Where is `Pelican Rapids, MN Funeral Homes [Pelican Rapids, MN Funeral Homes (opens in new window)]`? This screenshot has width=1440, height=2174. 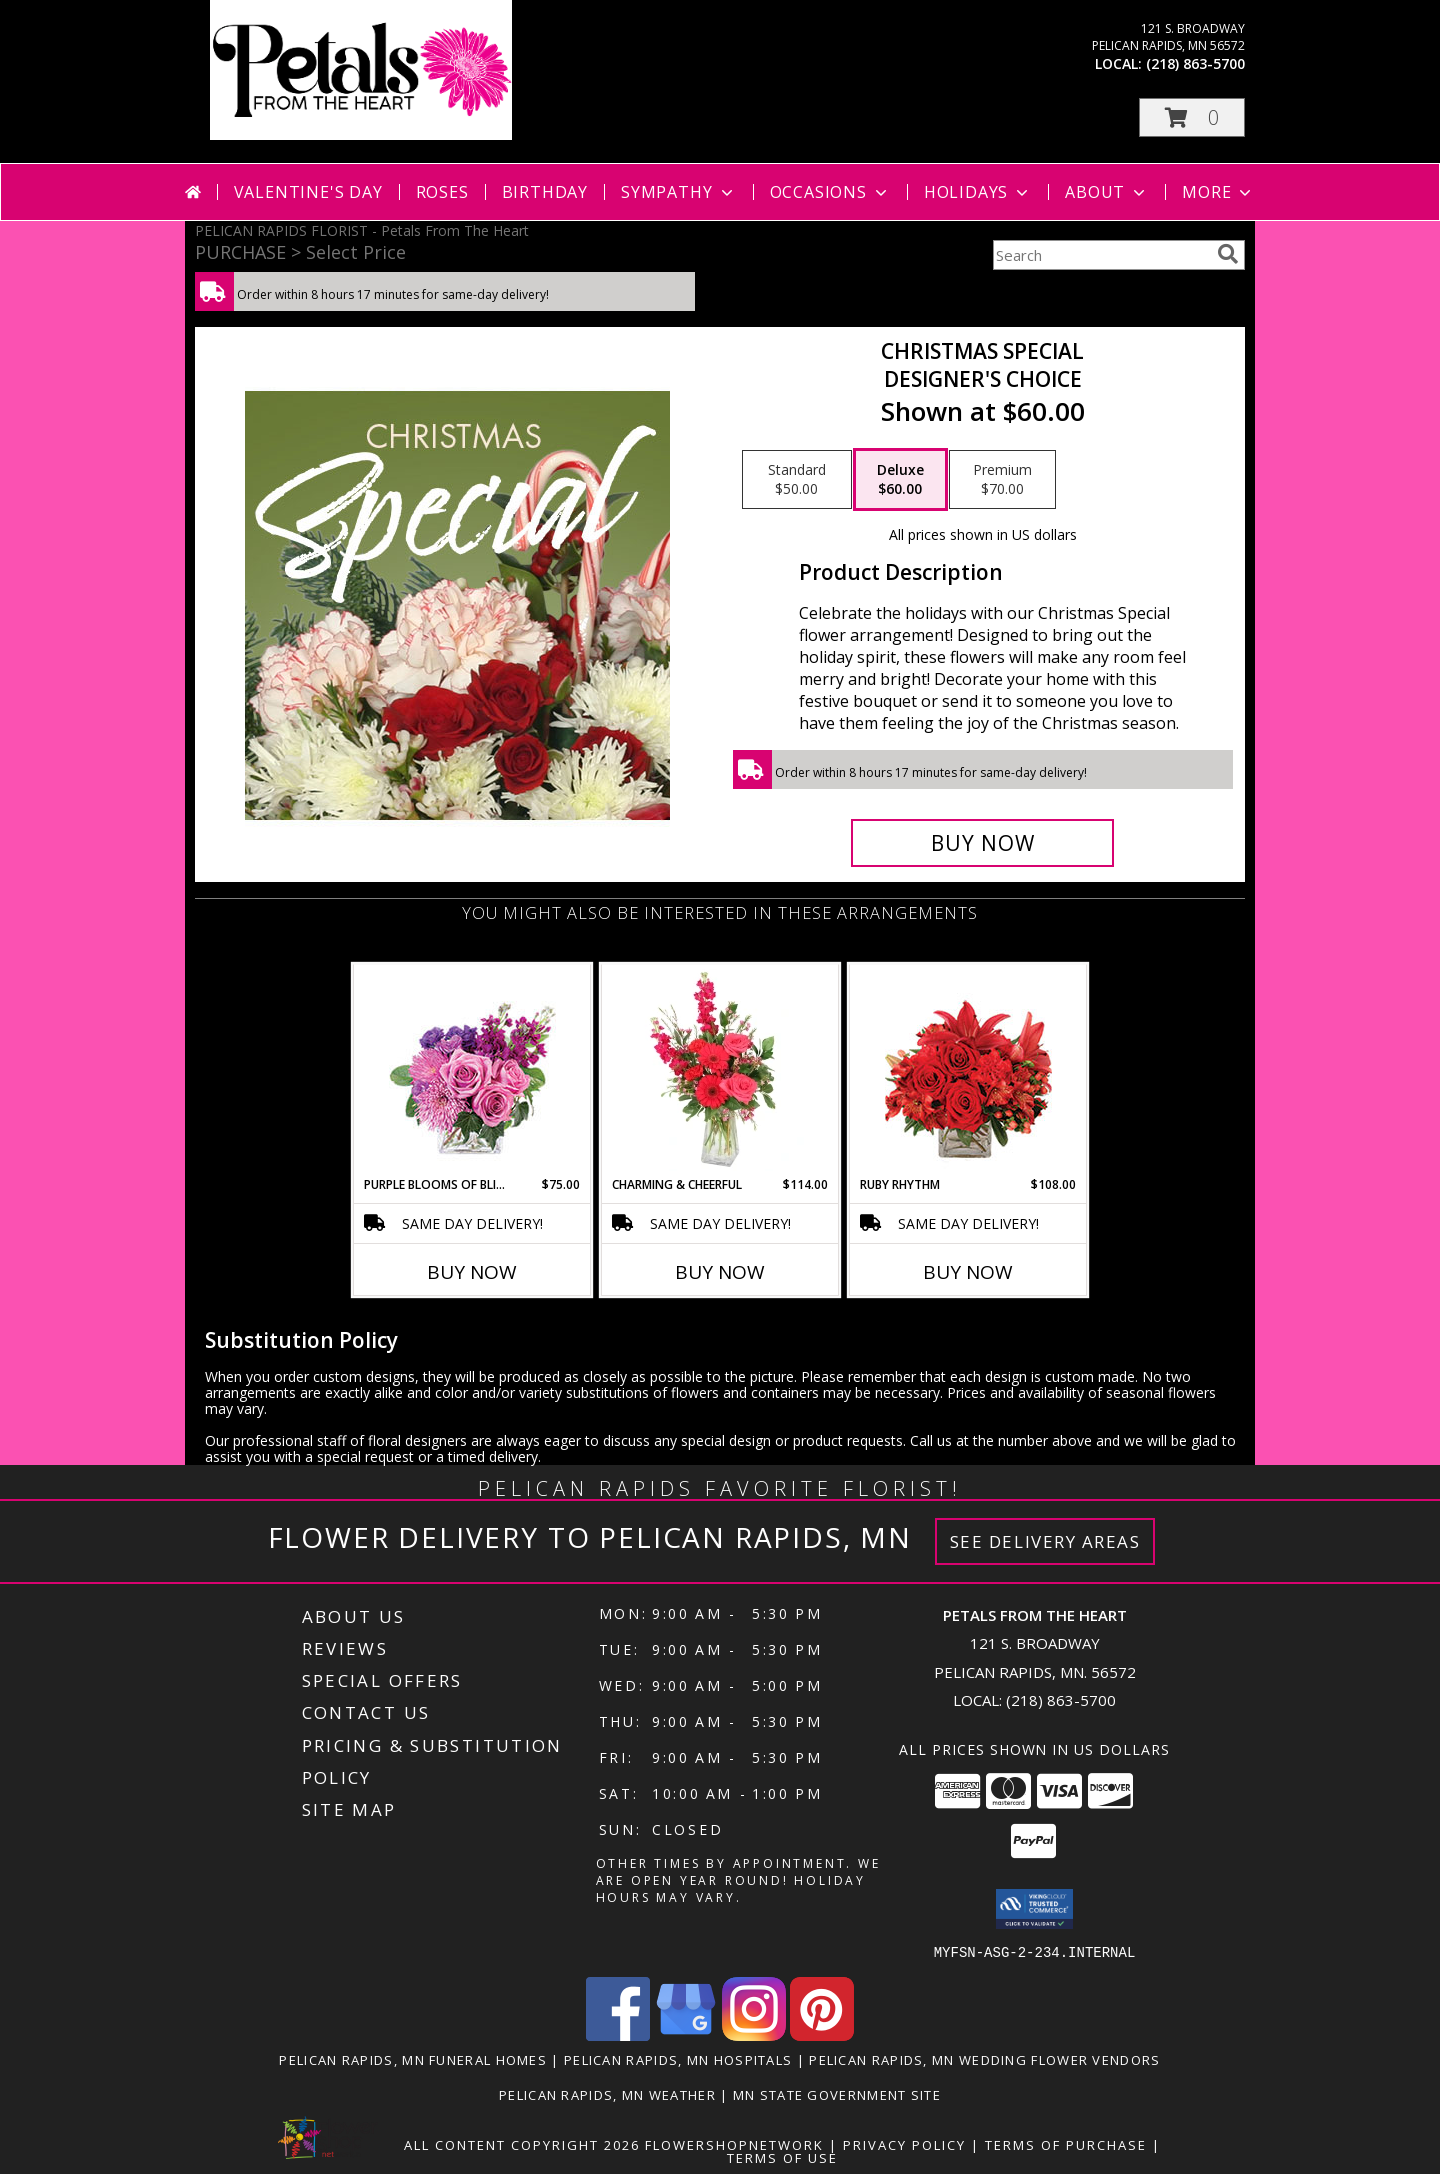 Pelican Rapids, MN Funeral Homes [Pelican Rapids, MN Funeral Homes (opens in new window)] is located at coordinates (413, 2059).